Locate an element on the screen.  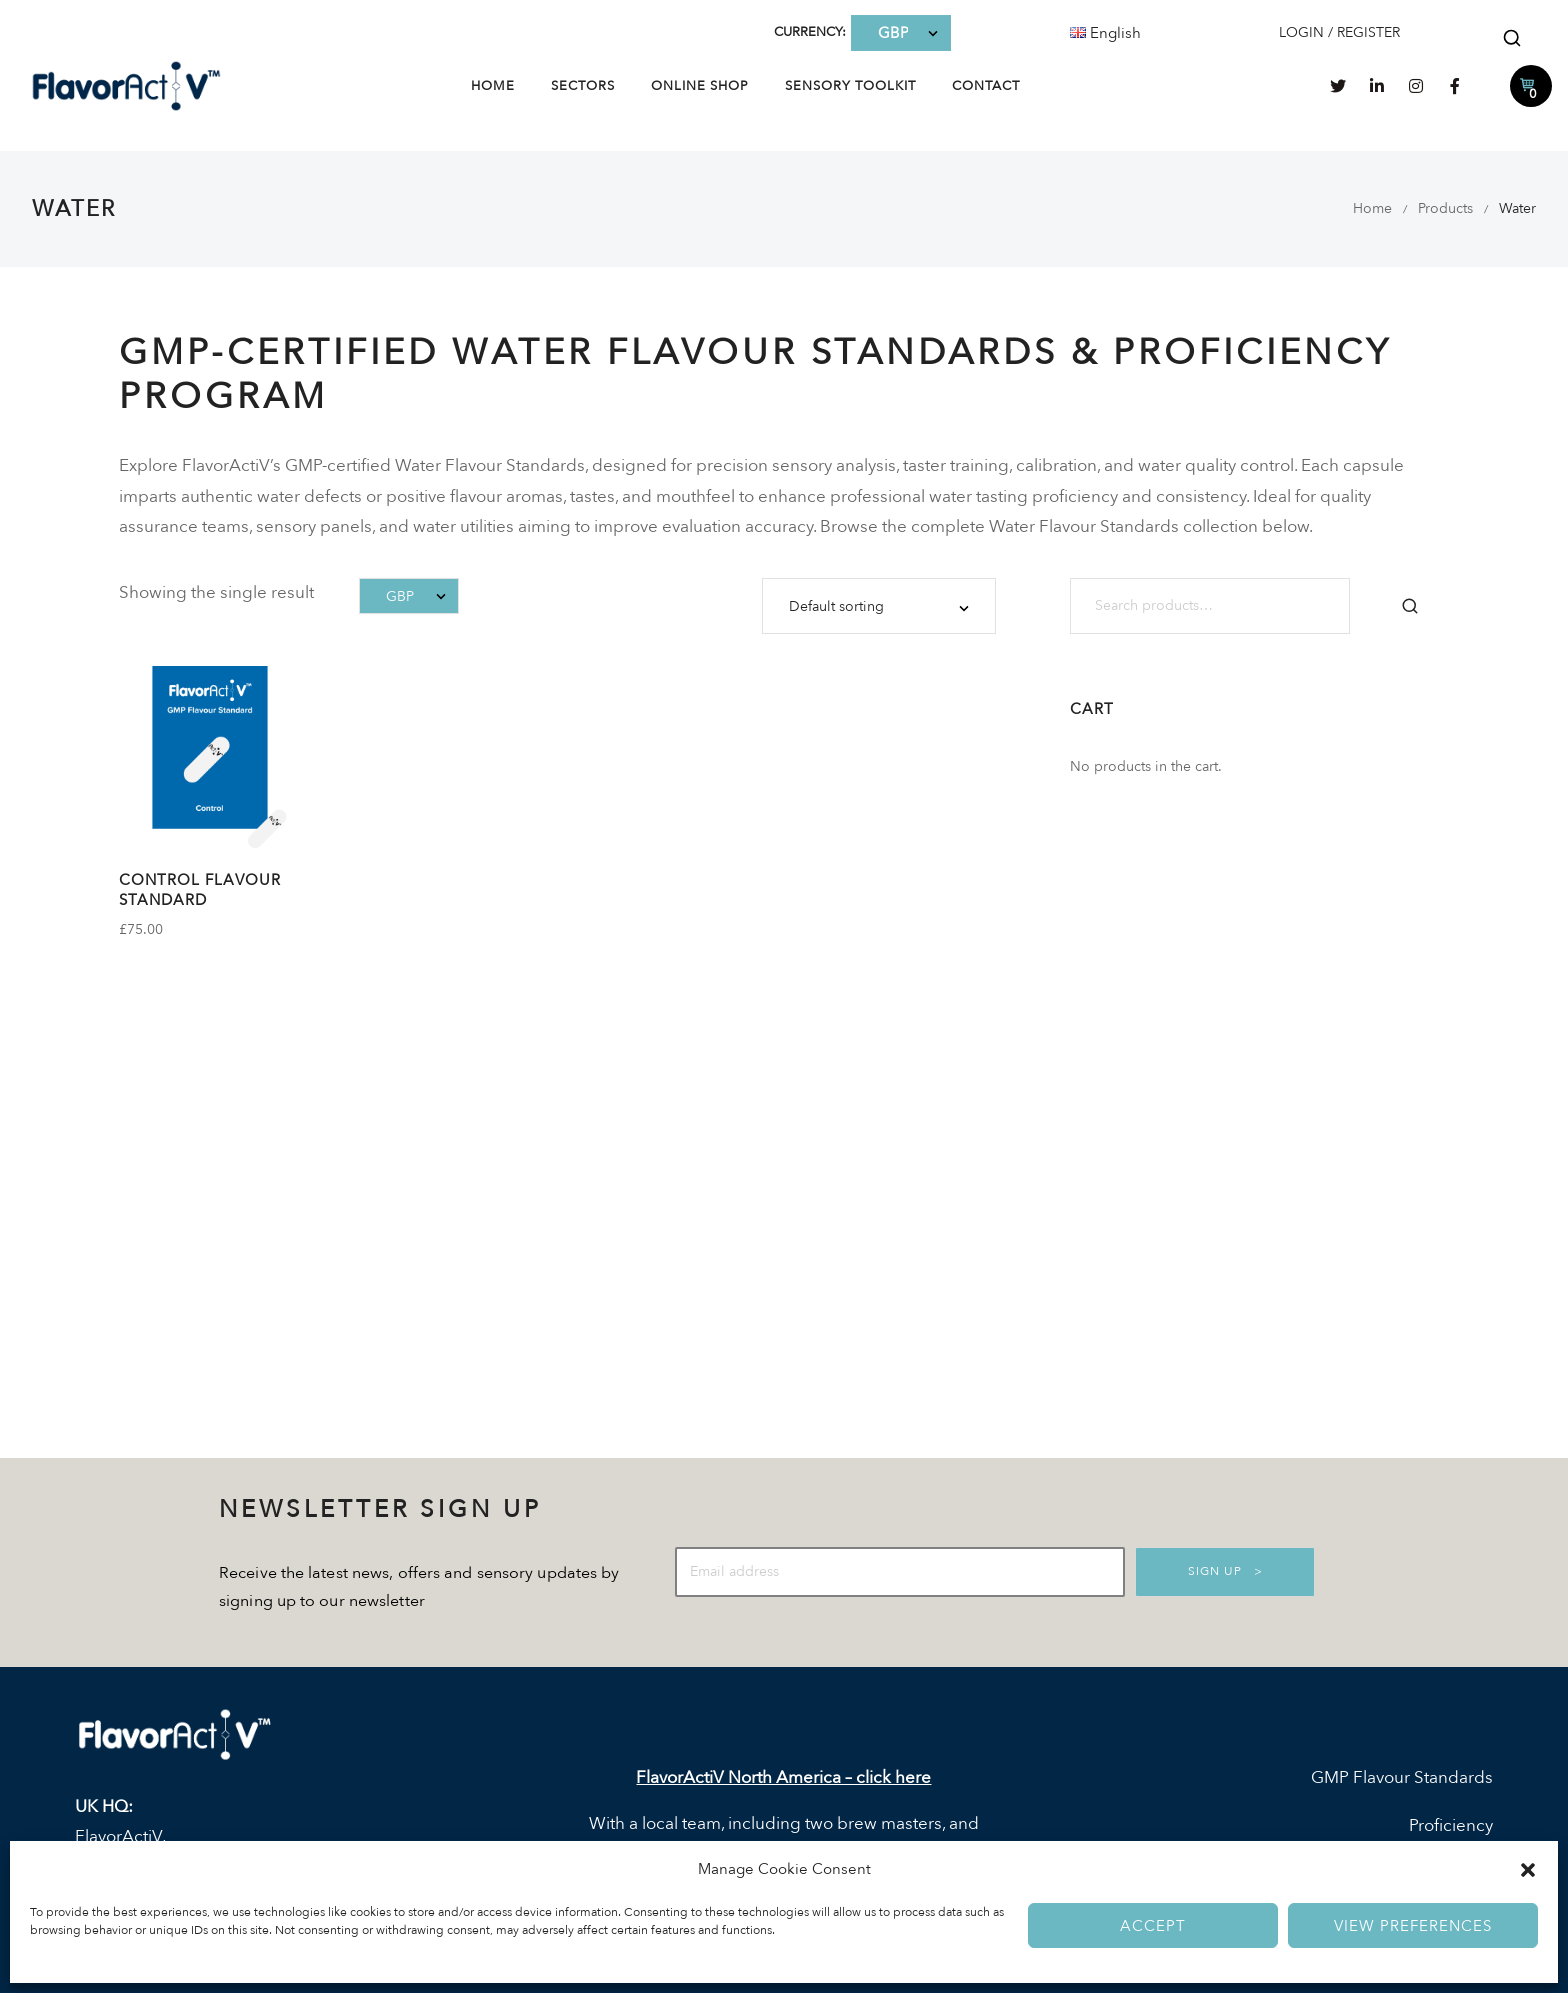
Accept is located at coordinates (1153, 1926).